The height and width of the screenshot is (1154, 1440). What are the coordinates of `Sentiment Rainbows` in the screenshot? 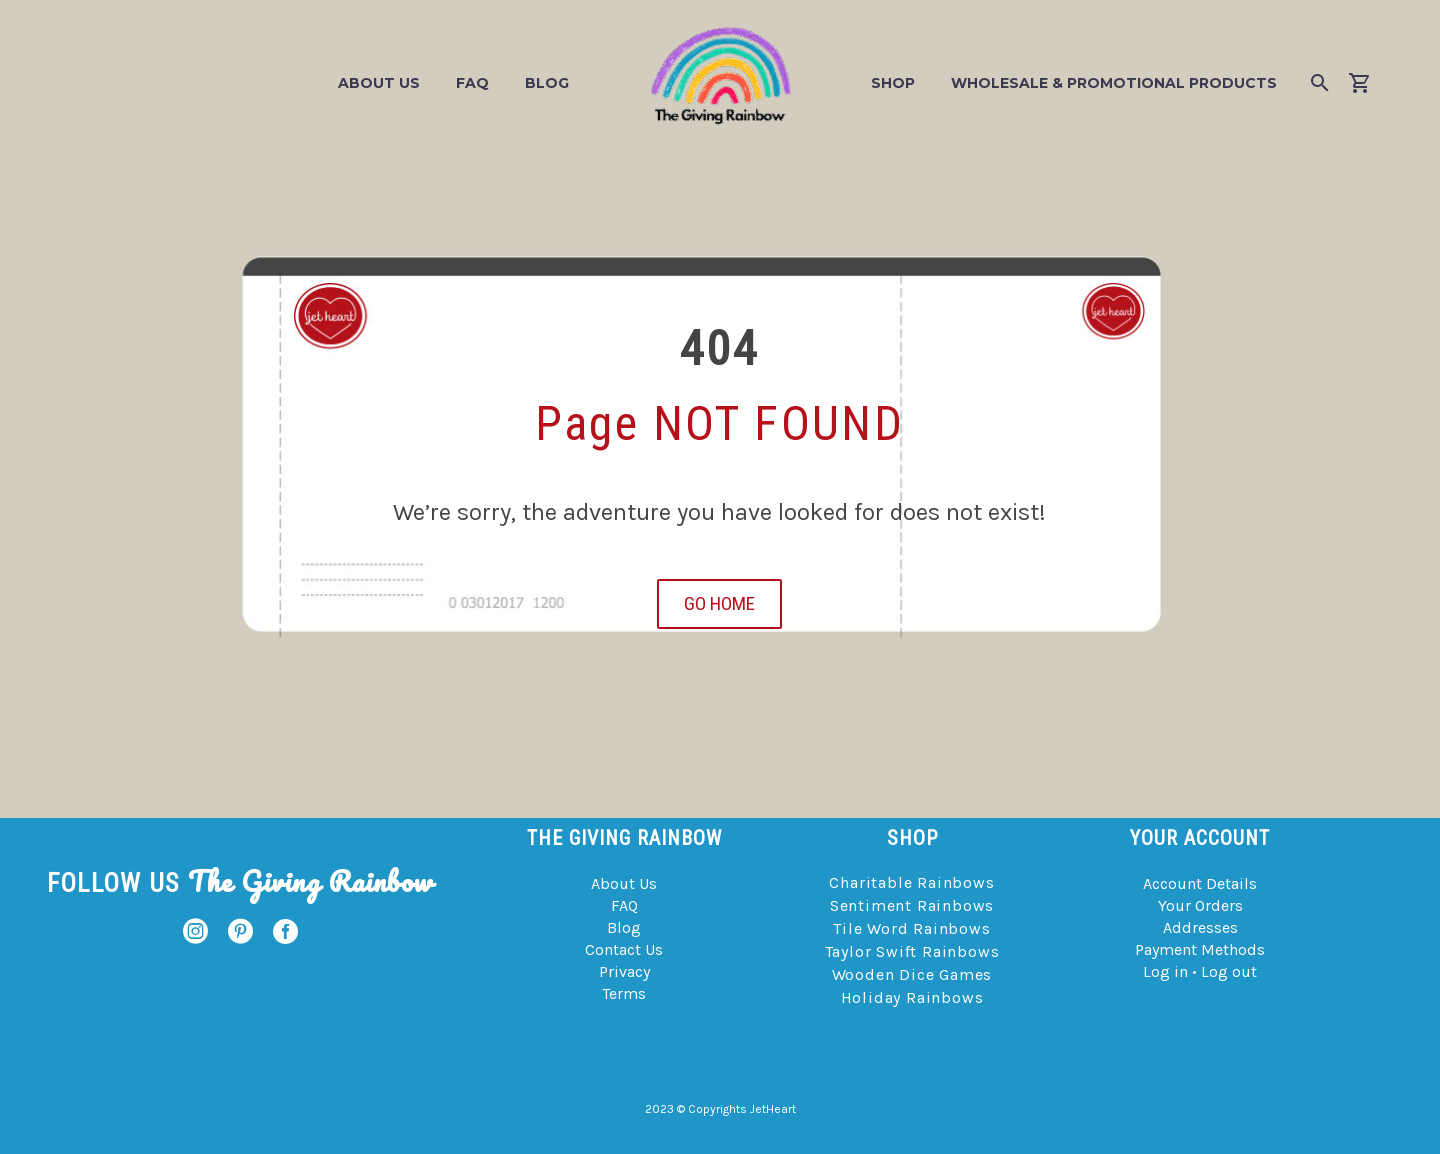 It's located at (912, 905).